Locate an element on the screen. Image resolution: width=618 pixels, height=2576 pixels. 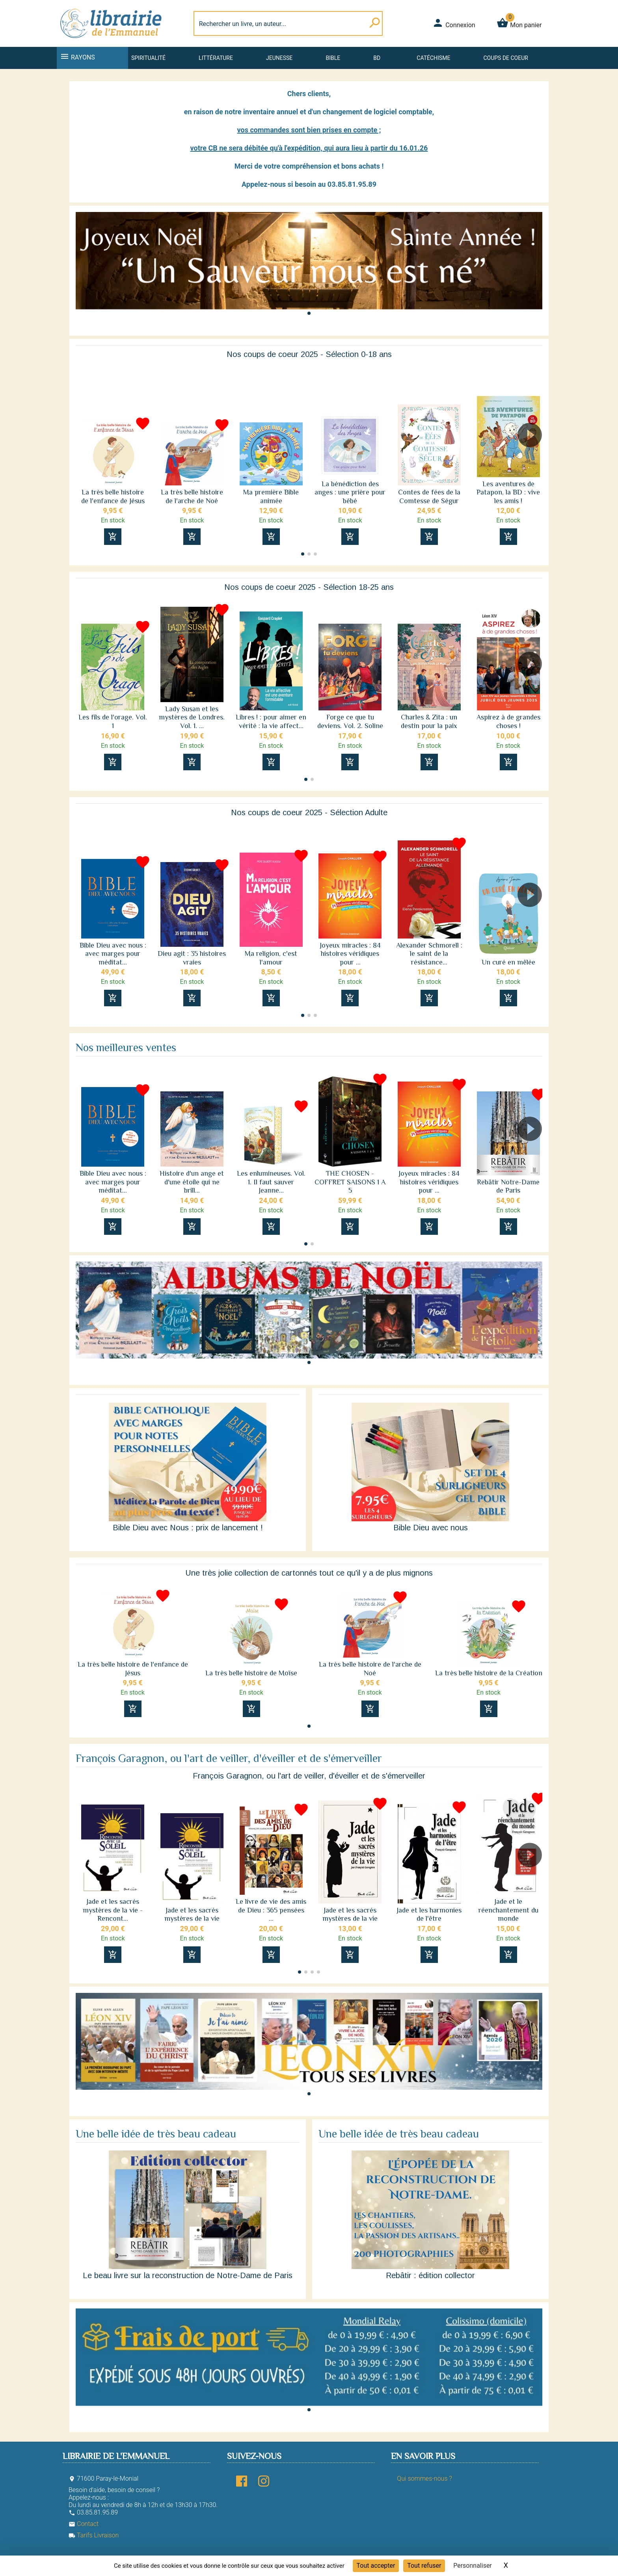
Tout accepter [Cookies : Tout accepter] is located at coordinates (376, 2565).